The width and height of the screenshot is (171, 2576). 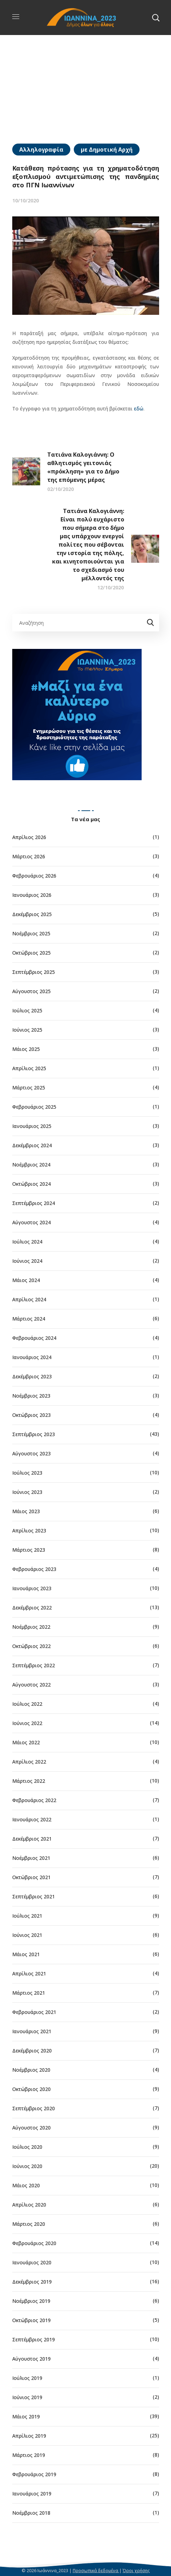 I want to click on Σεπτέμβριος 2025, so click(x=33, y=972).